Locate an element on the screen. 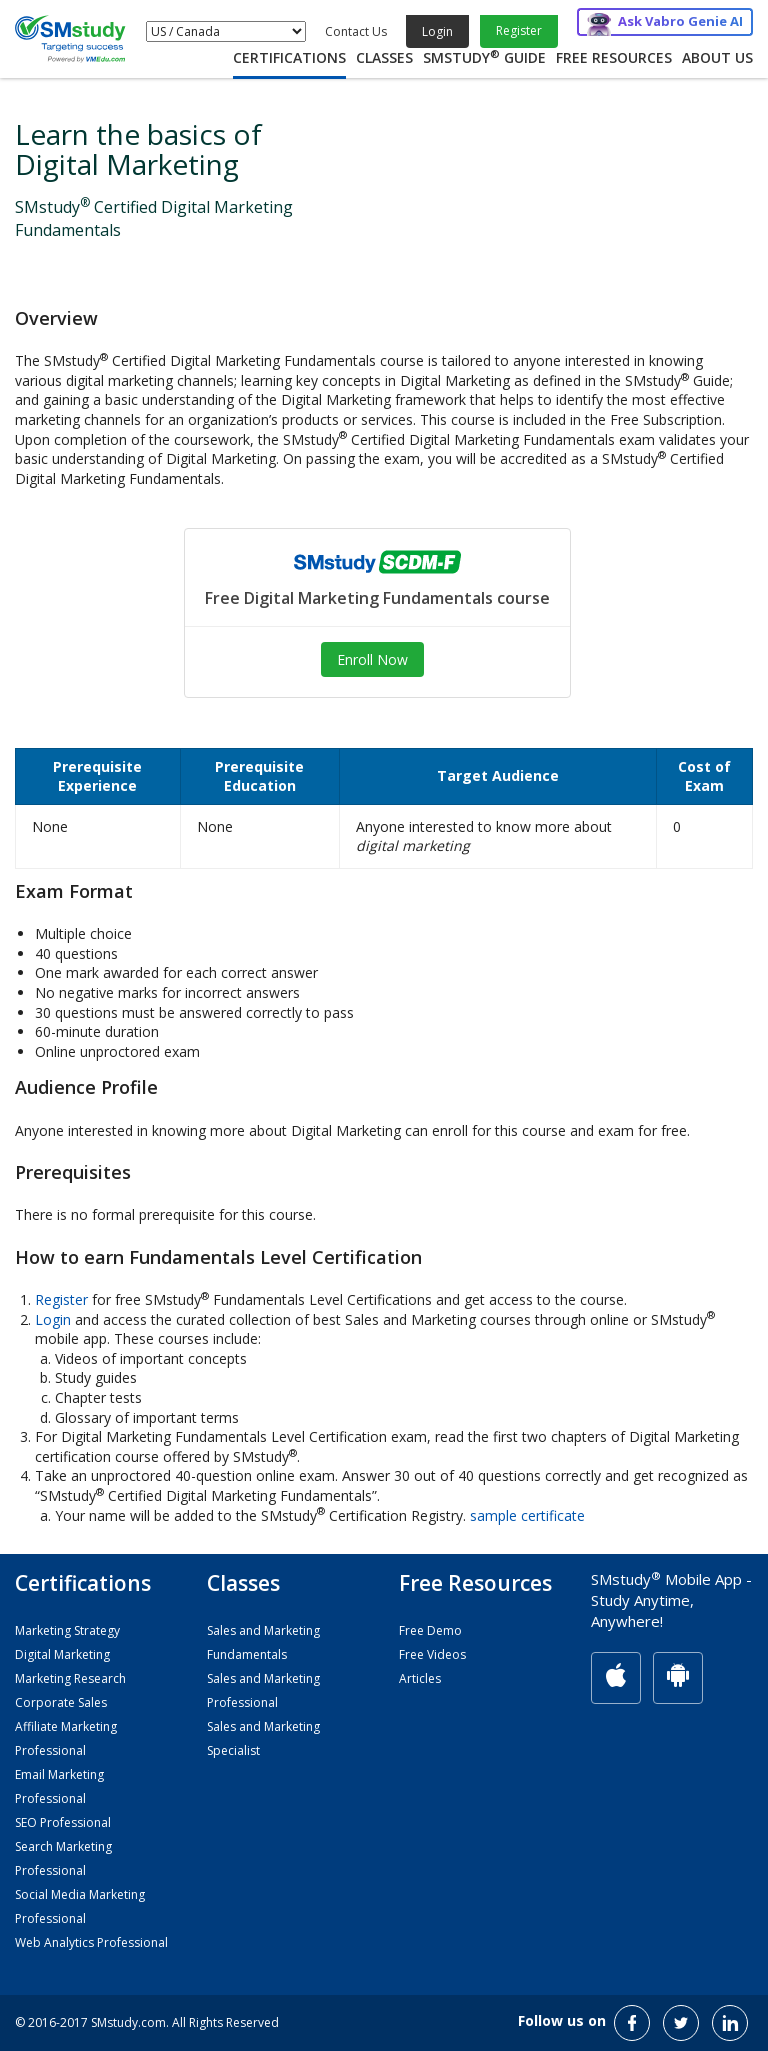  Classes is located at coordinates (384, 57).